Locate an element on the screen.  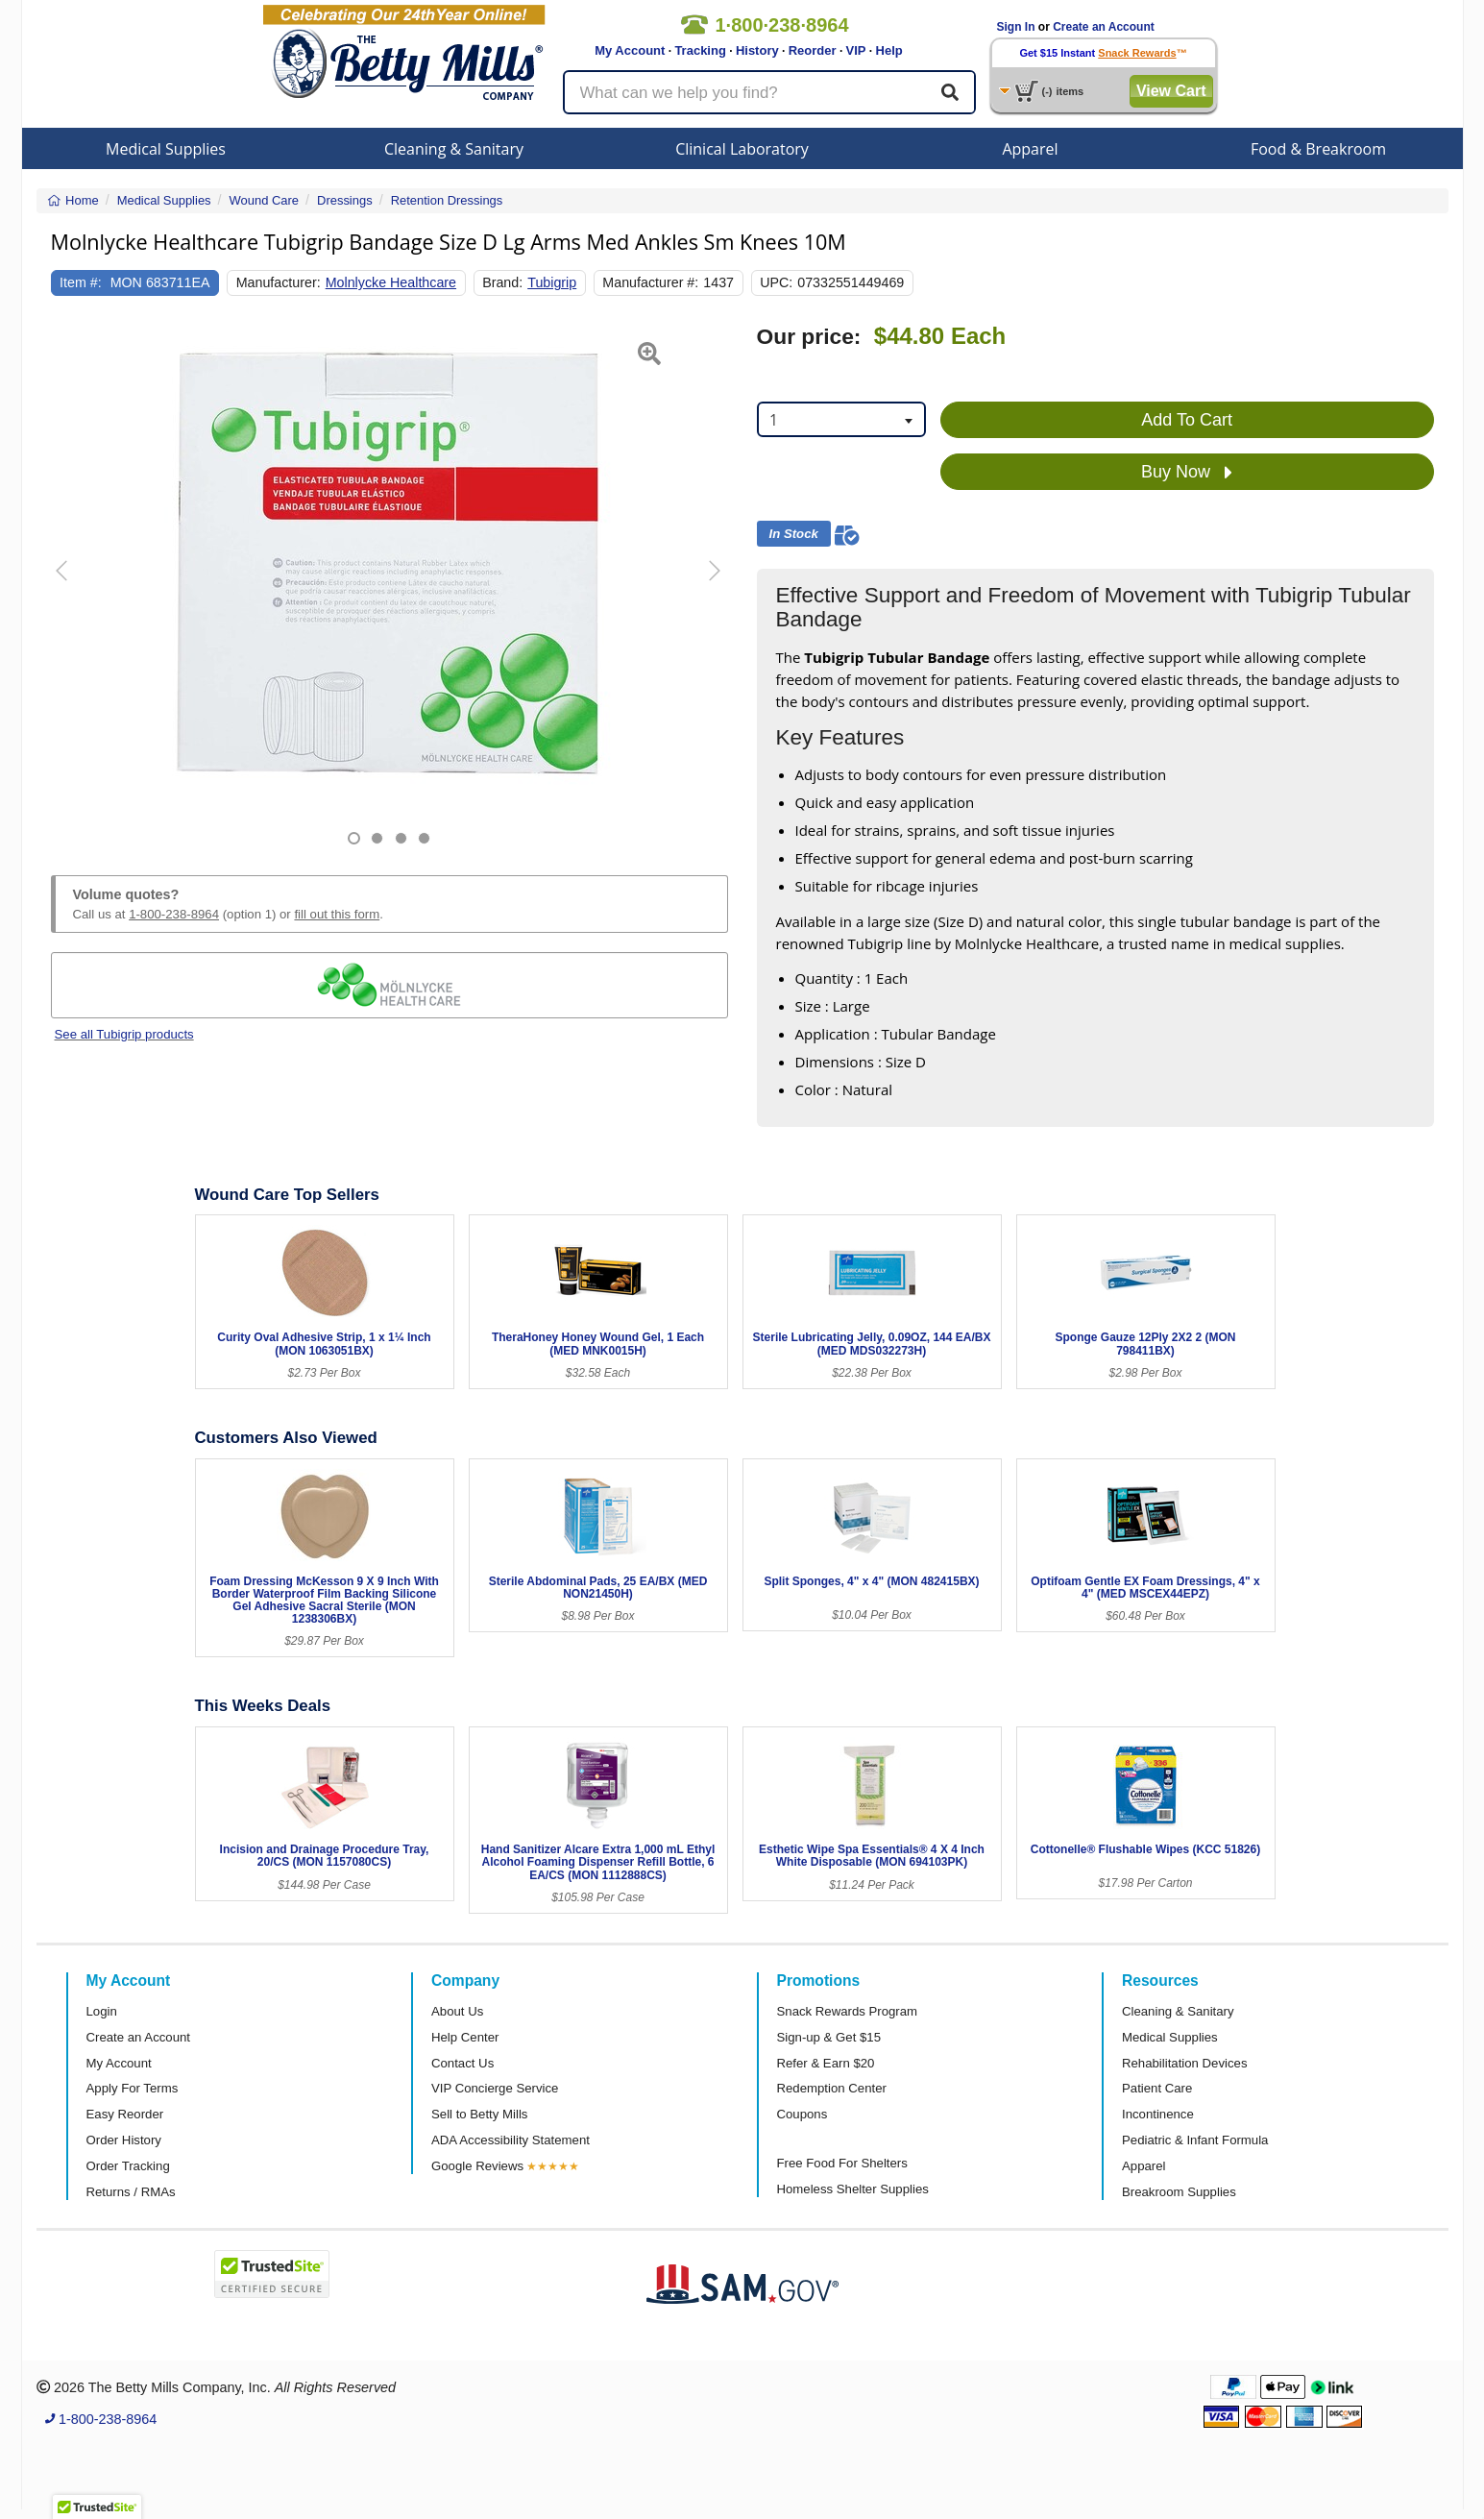
Order History is located at coordinates (123, 2140).